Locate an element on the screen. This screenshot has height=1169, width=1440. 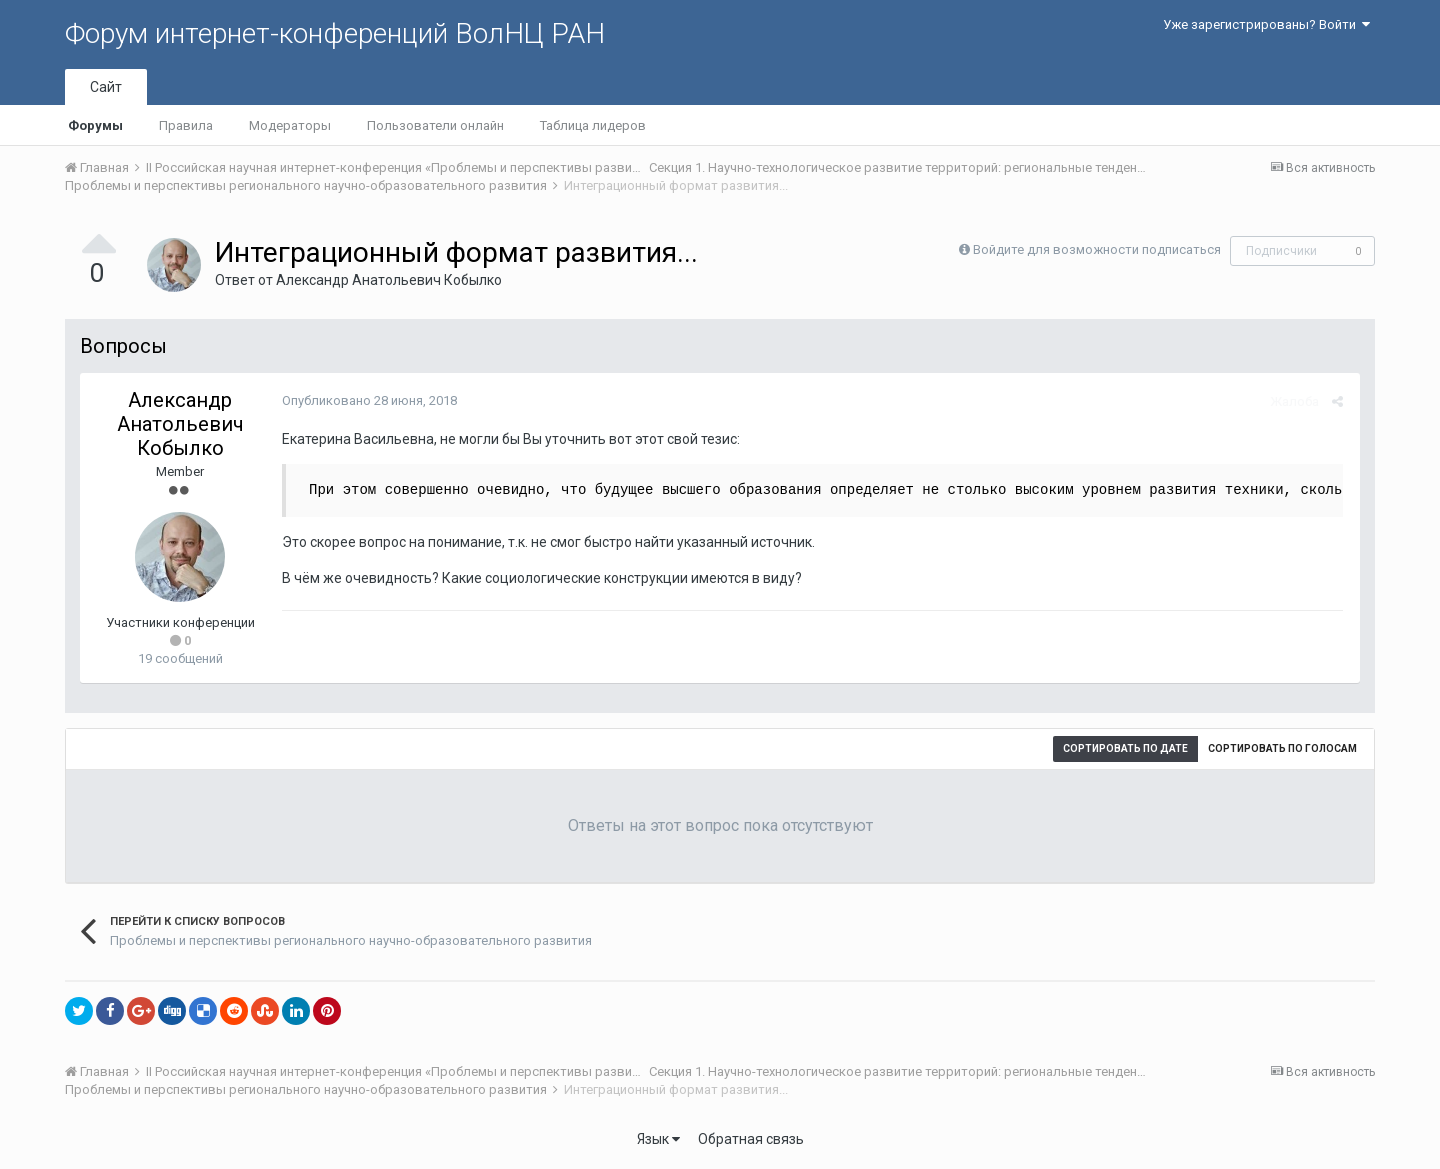
Язык is located at coordinates (658, 1139).